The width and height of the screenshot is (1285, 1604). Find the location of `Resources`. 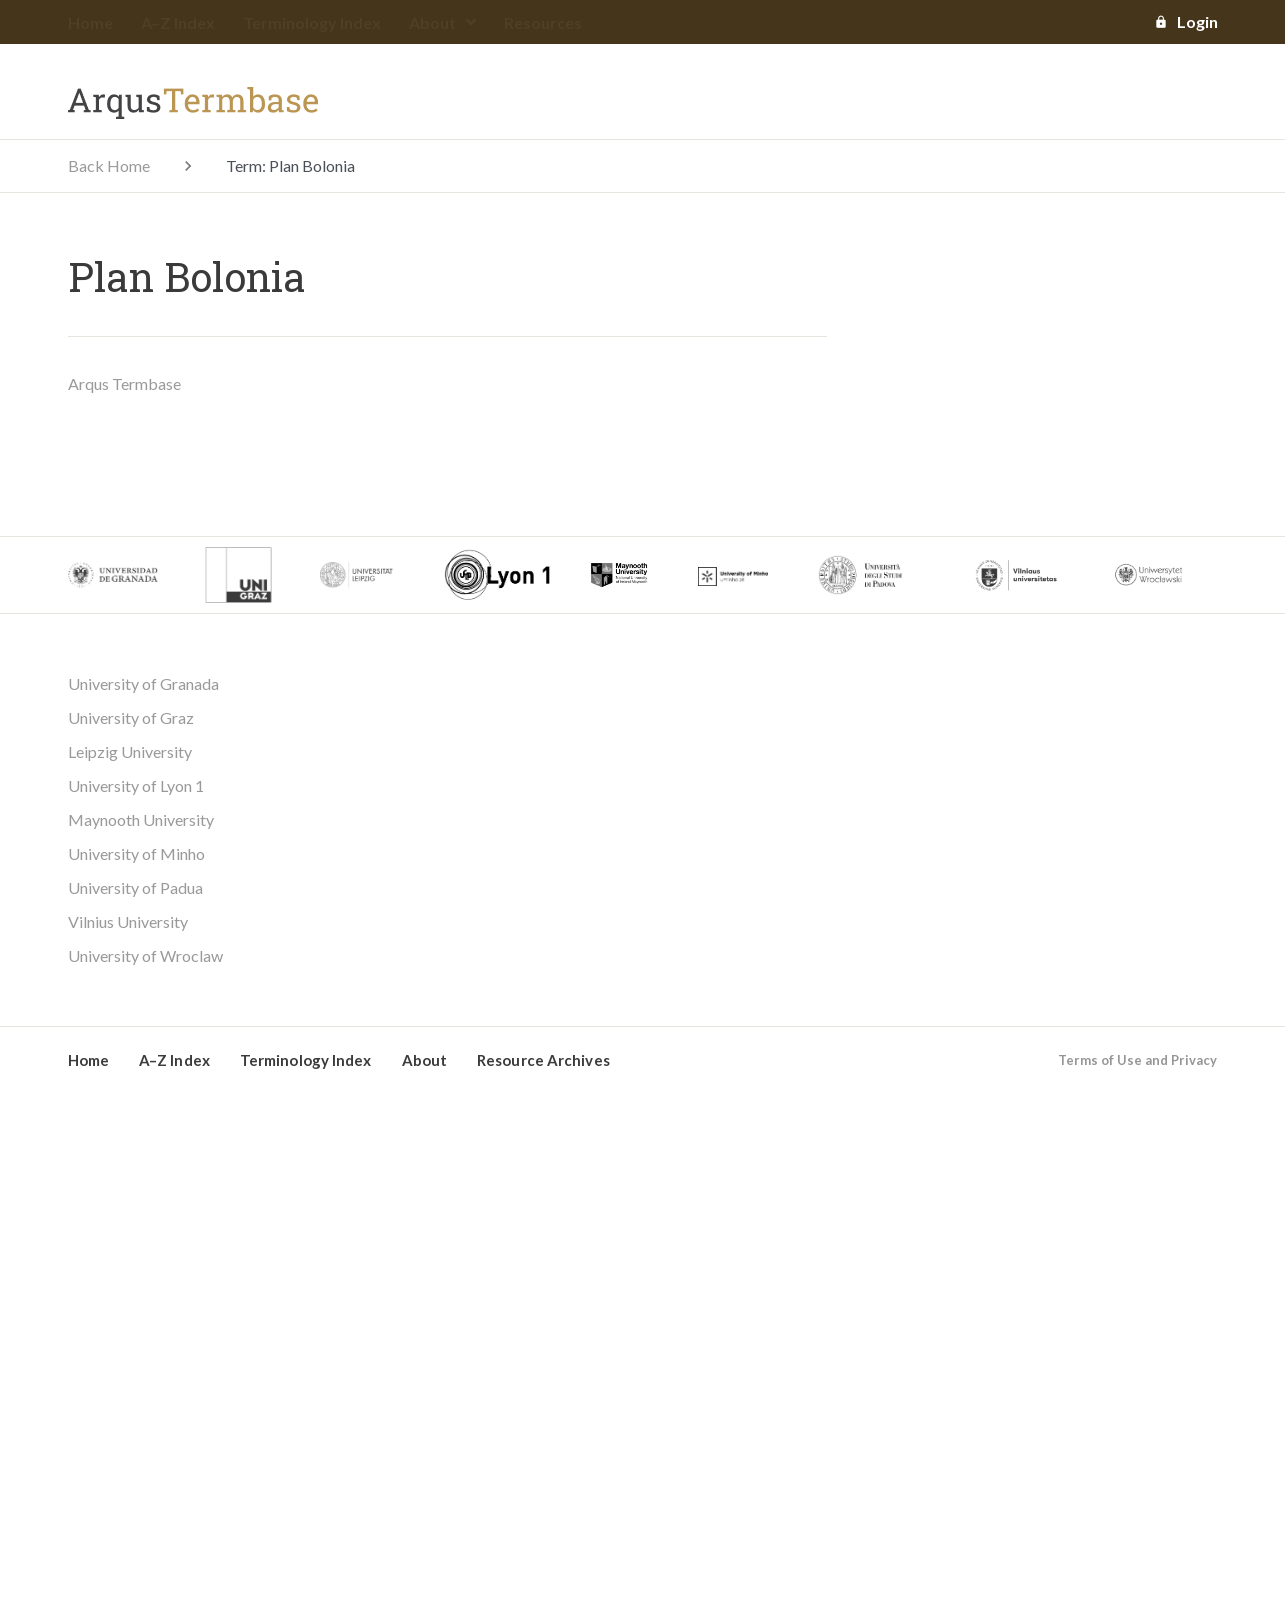

Resources is located at coordinates (543, 22).